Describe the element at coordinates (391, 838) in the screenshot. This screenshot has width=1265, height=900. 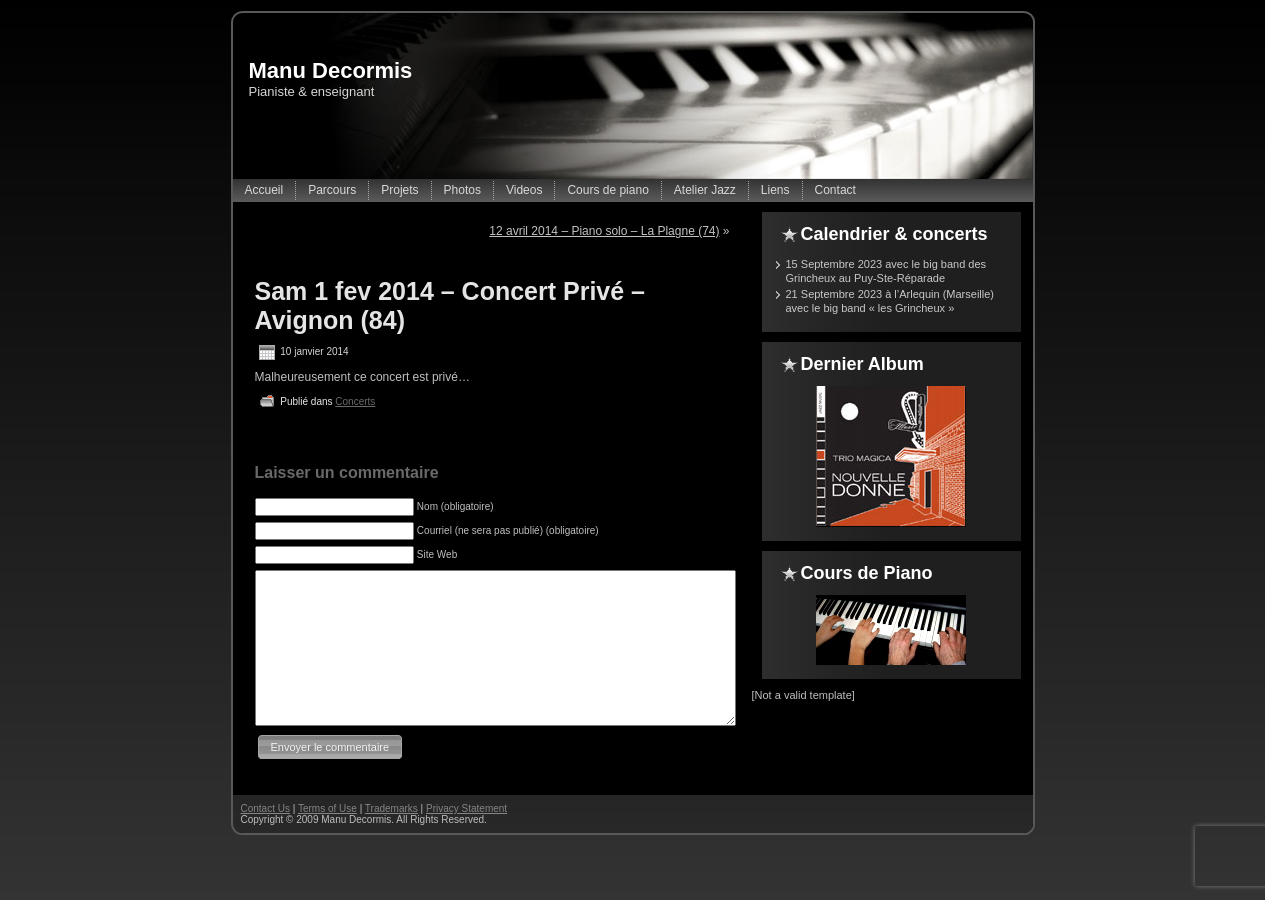
I see `Trademarks` at that location.